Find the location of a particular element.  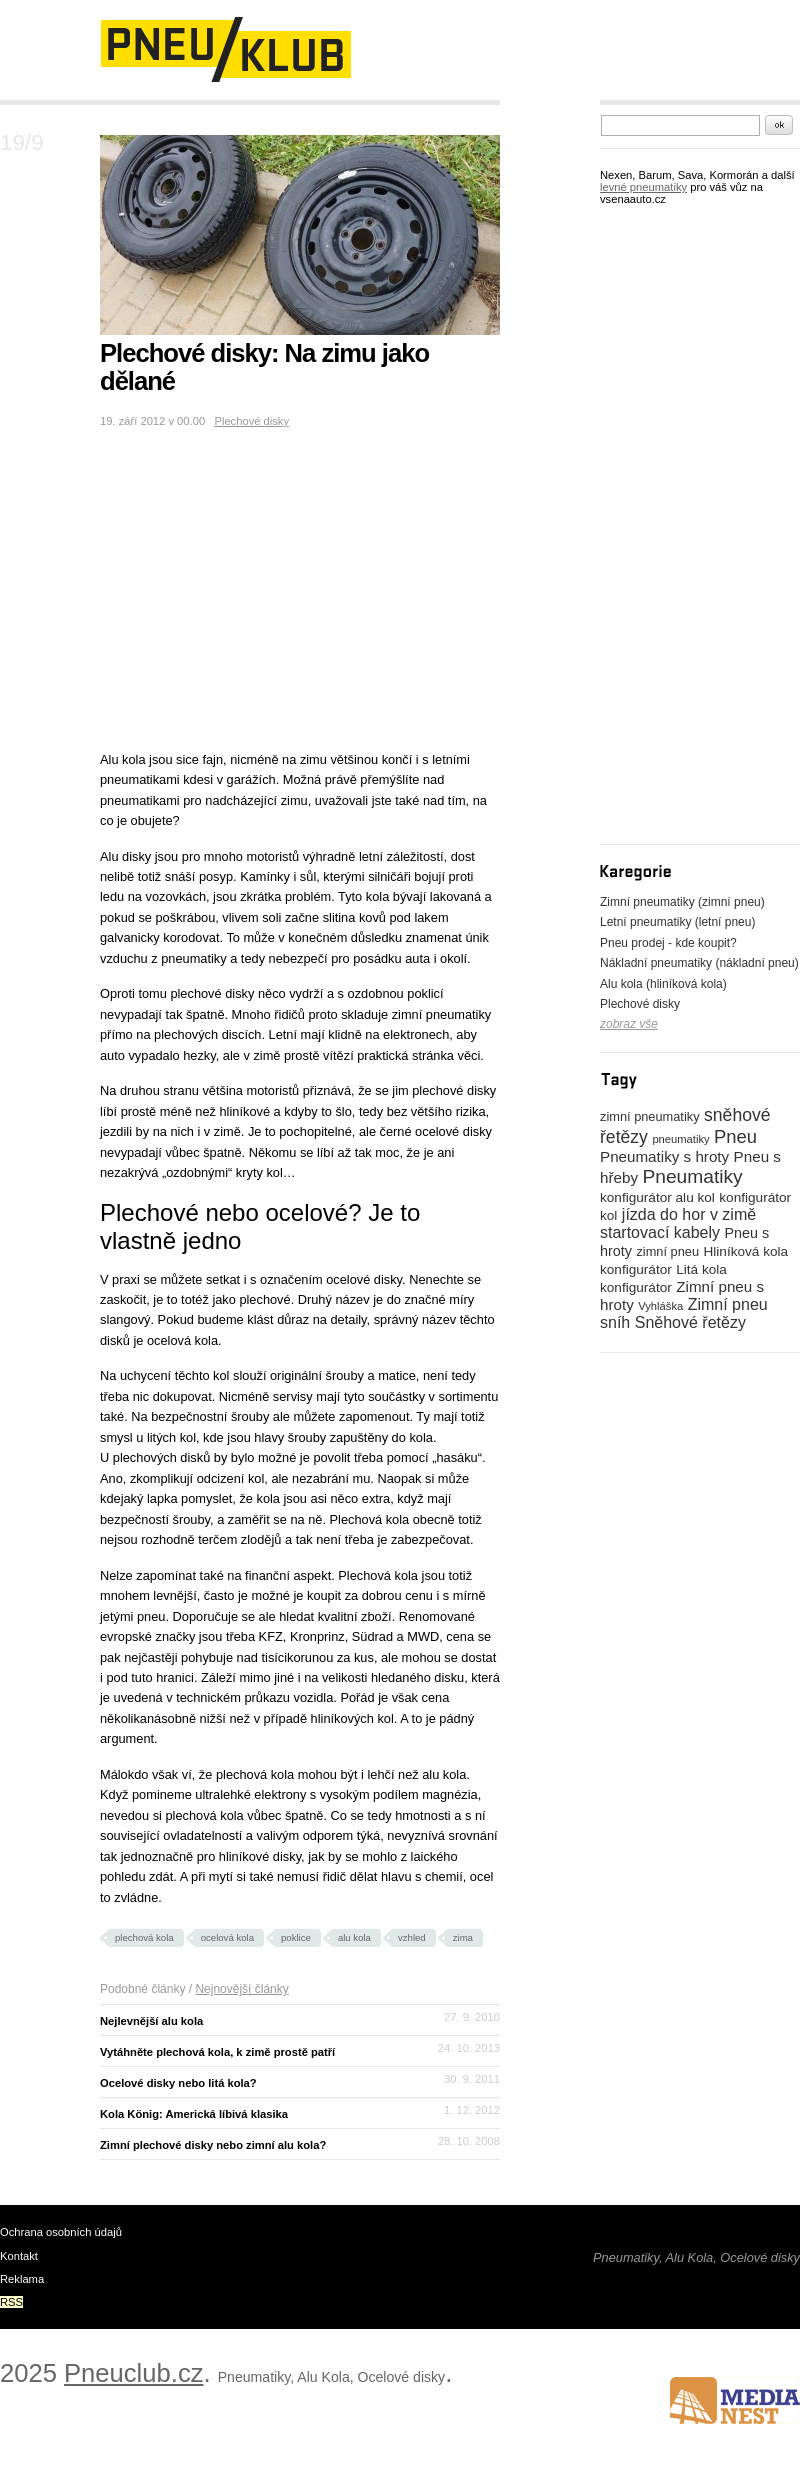

Nejnovější články is located at coordinates (241, 1989).